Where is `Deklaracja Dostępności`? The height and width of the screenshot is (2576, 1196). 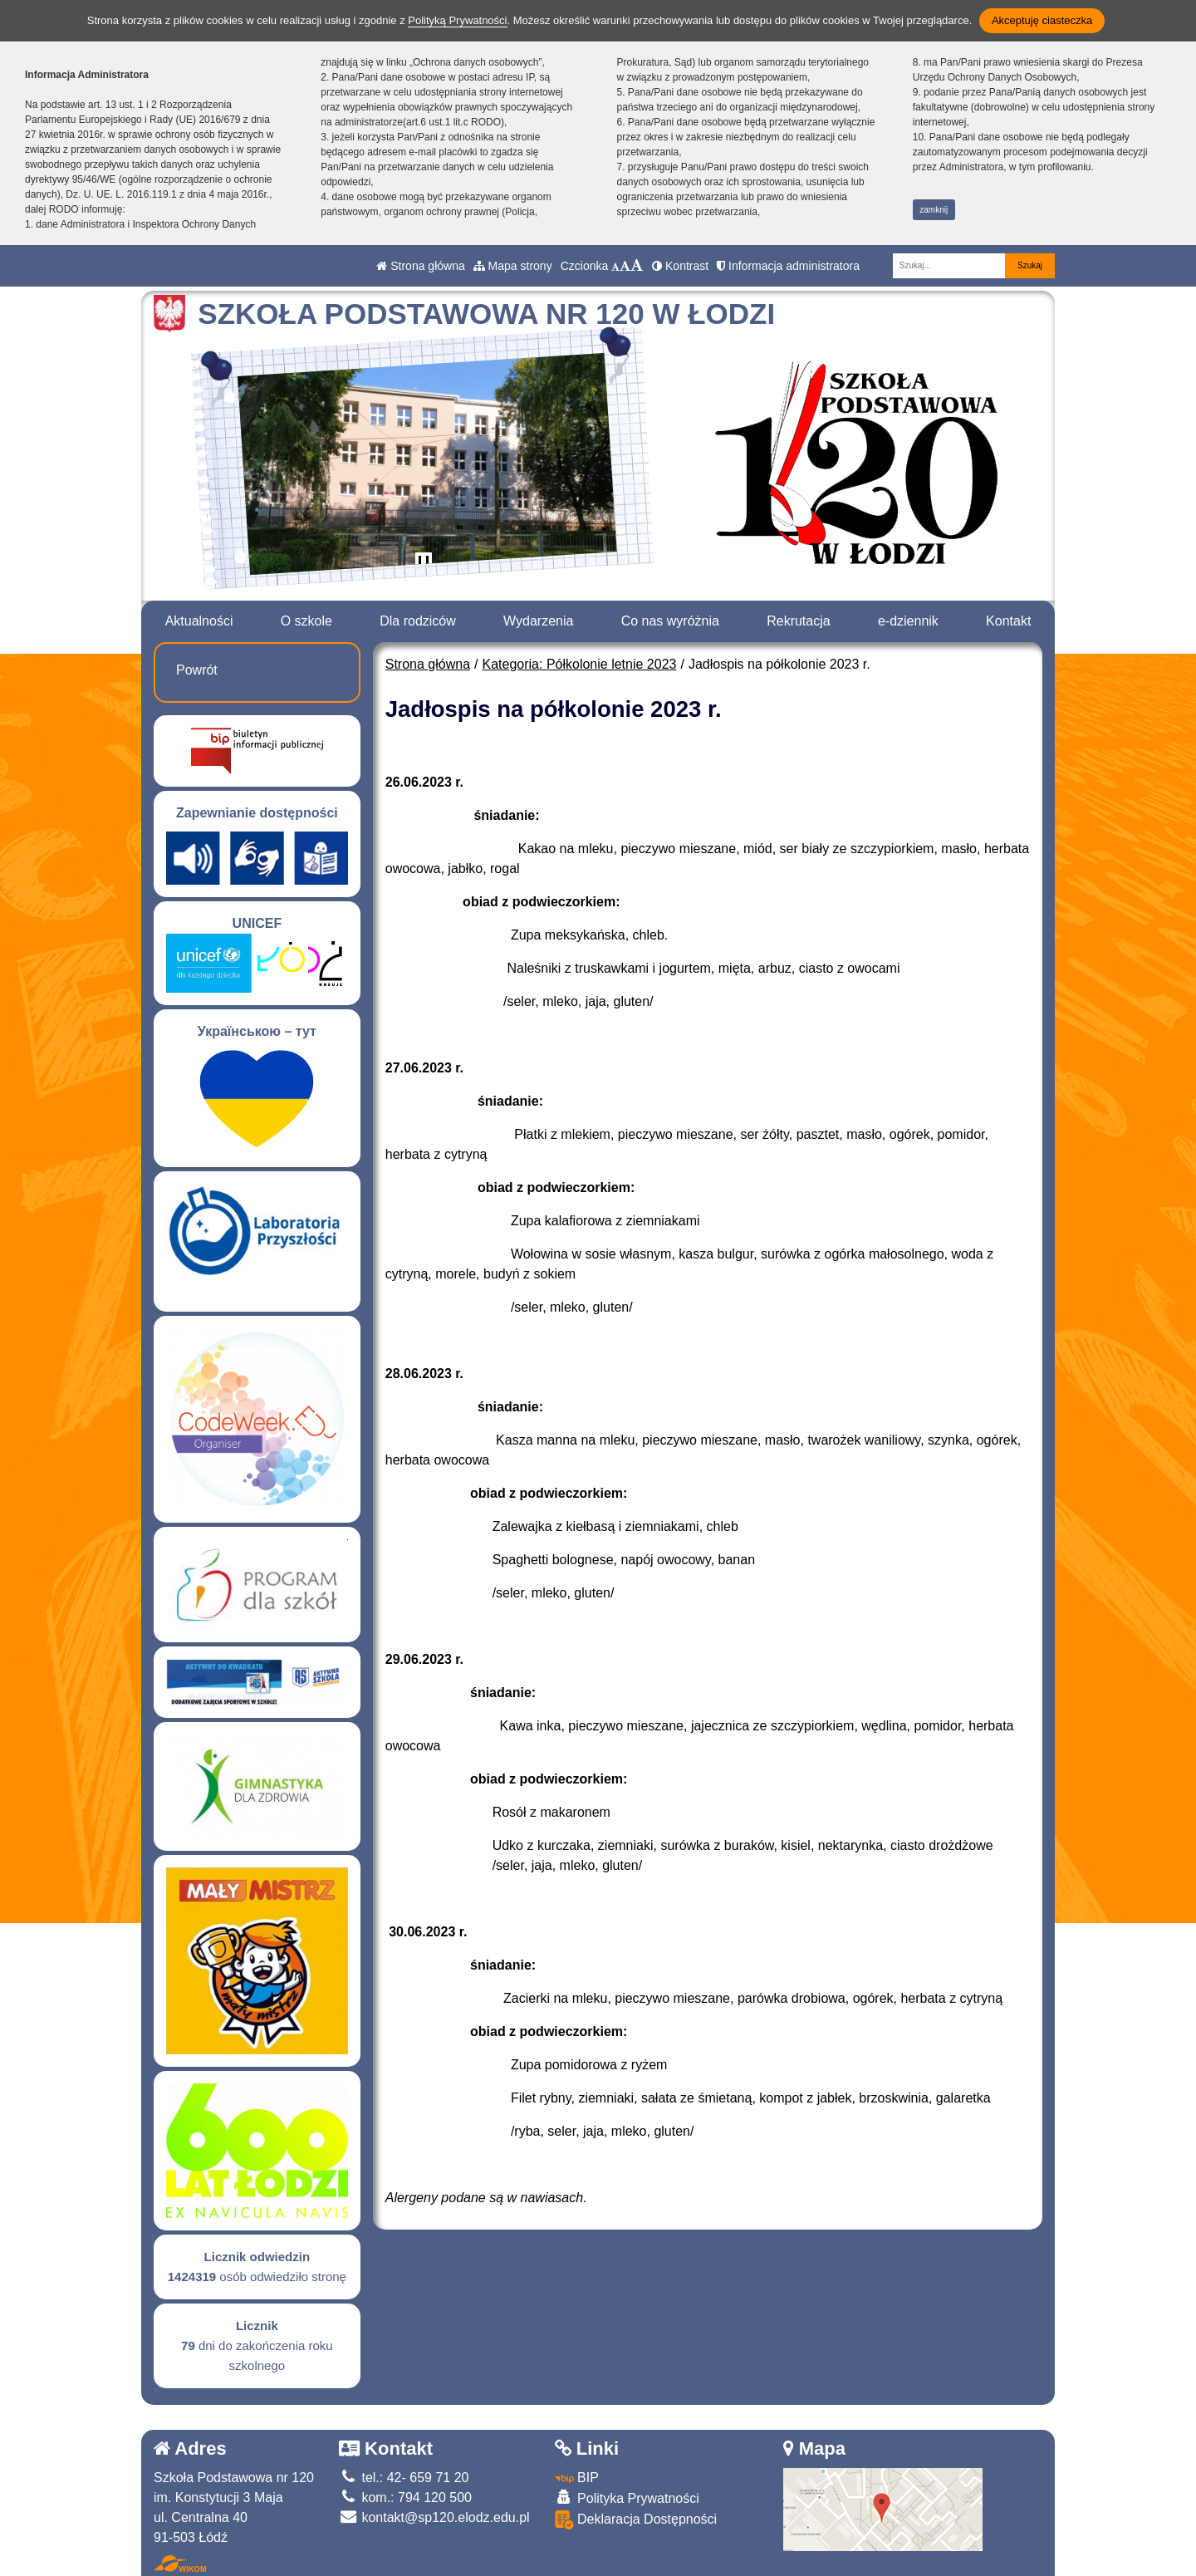 Deklaracja Dostępności is located at coordinates (636, 2519).